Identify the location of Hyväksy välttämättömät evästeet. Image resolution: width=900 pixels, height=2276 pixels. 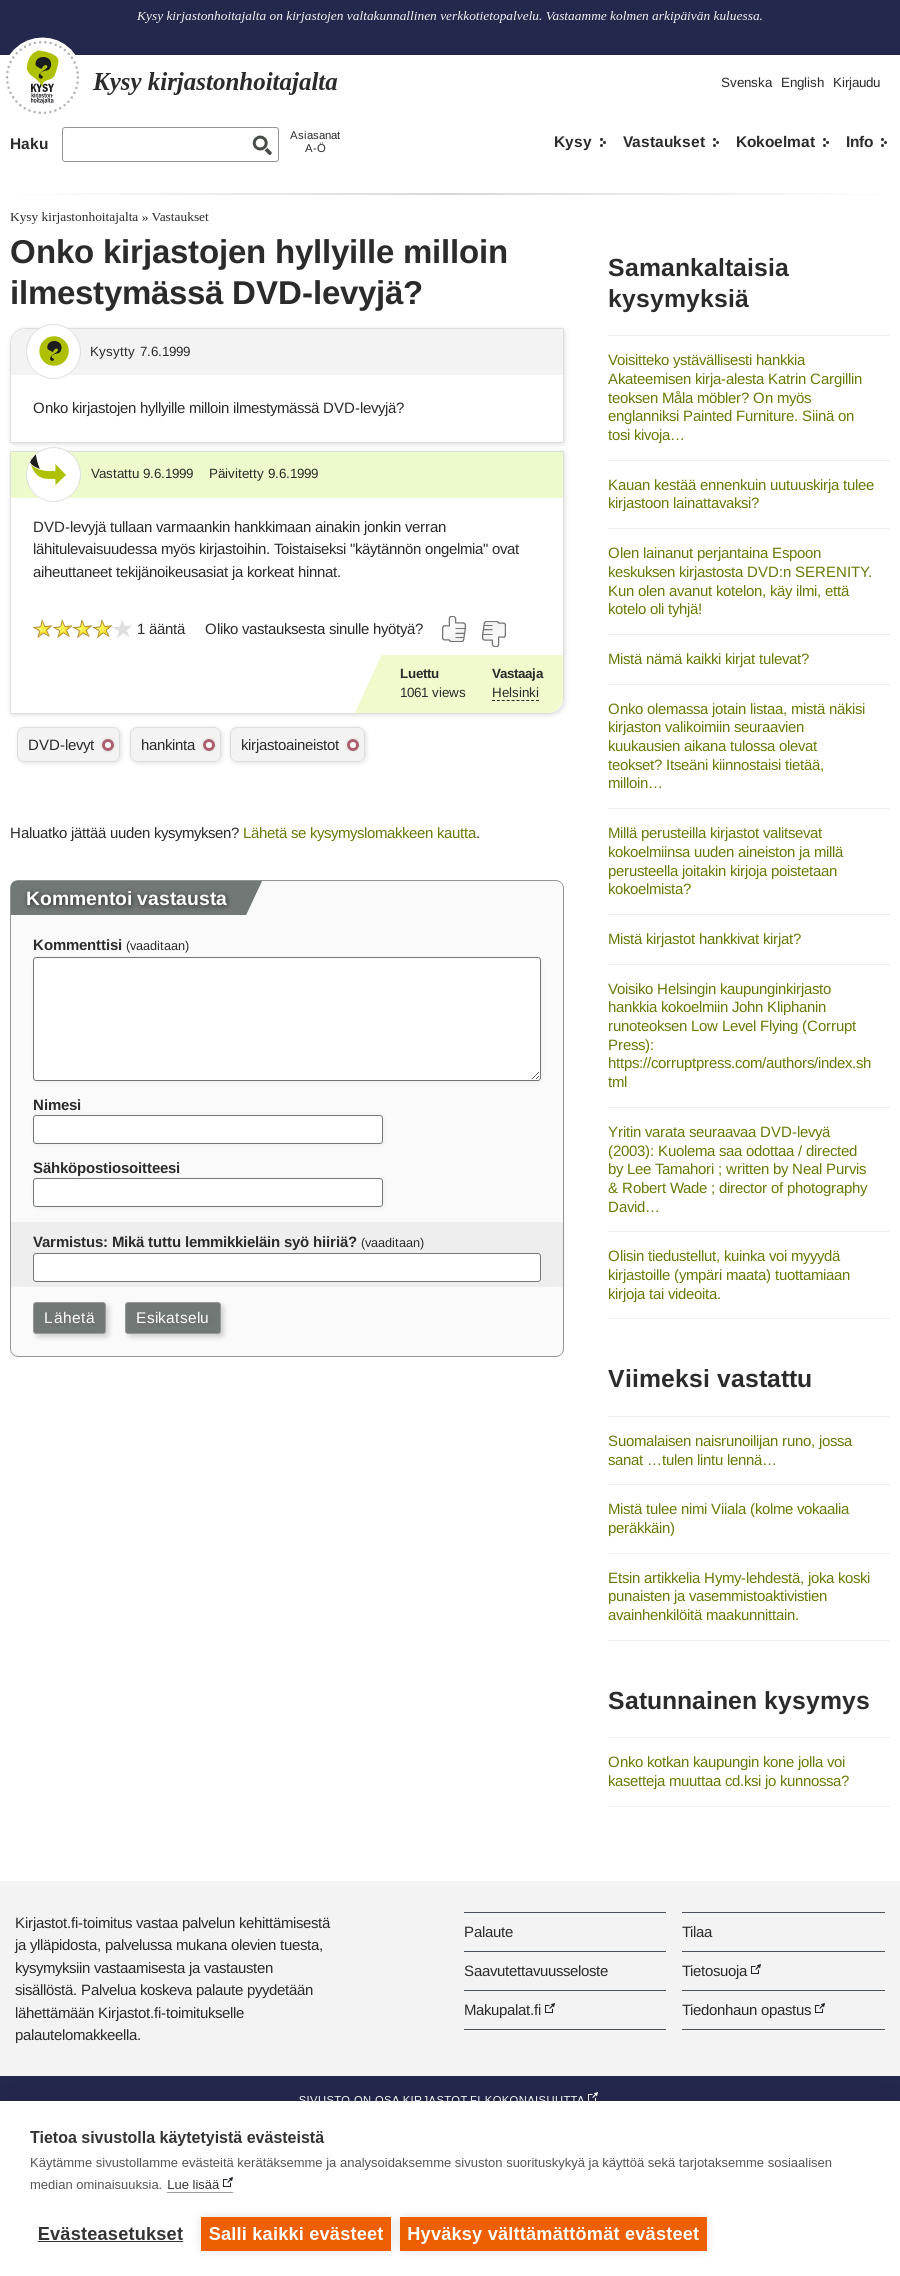
(555, 2234).